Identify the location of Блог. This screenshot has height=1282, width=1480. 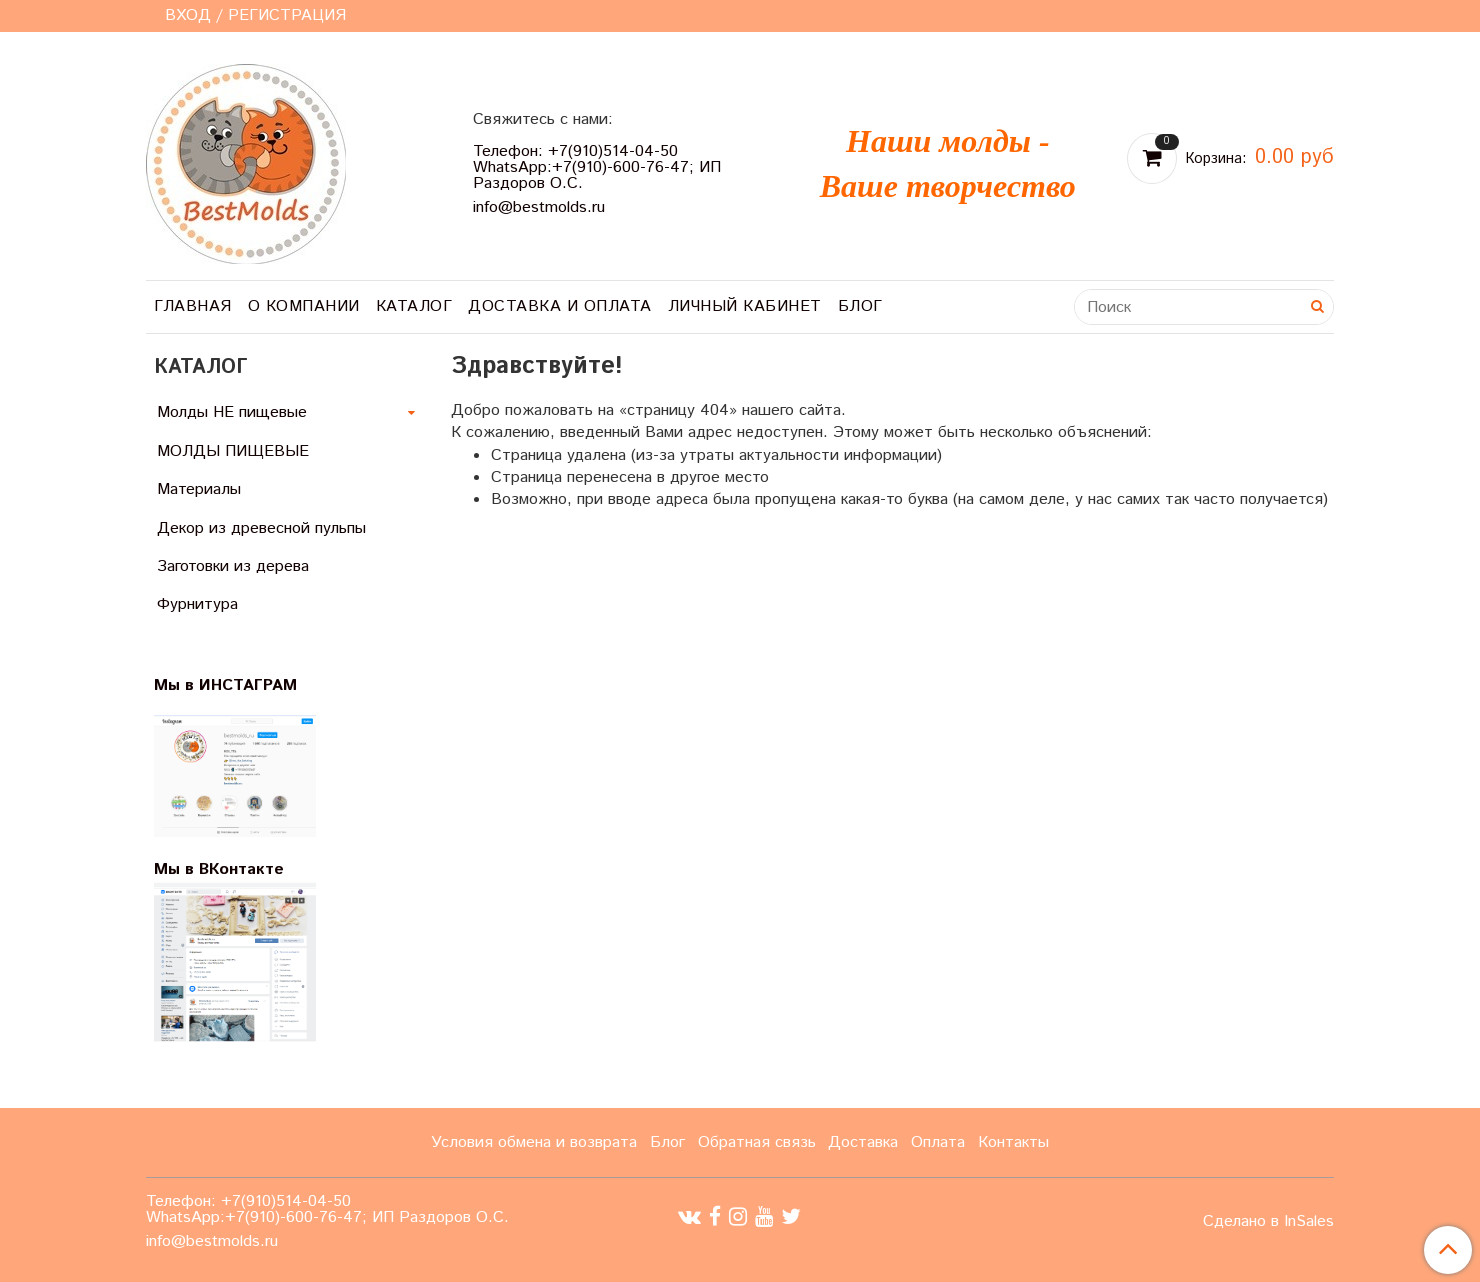
(860, 306).